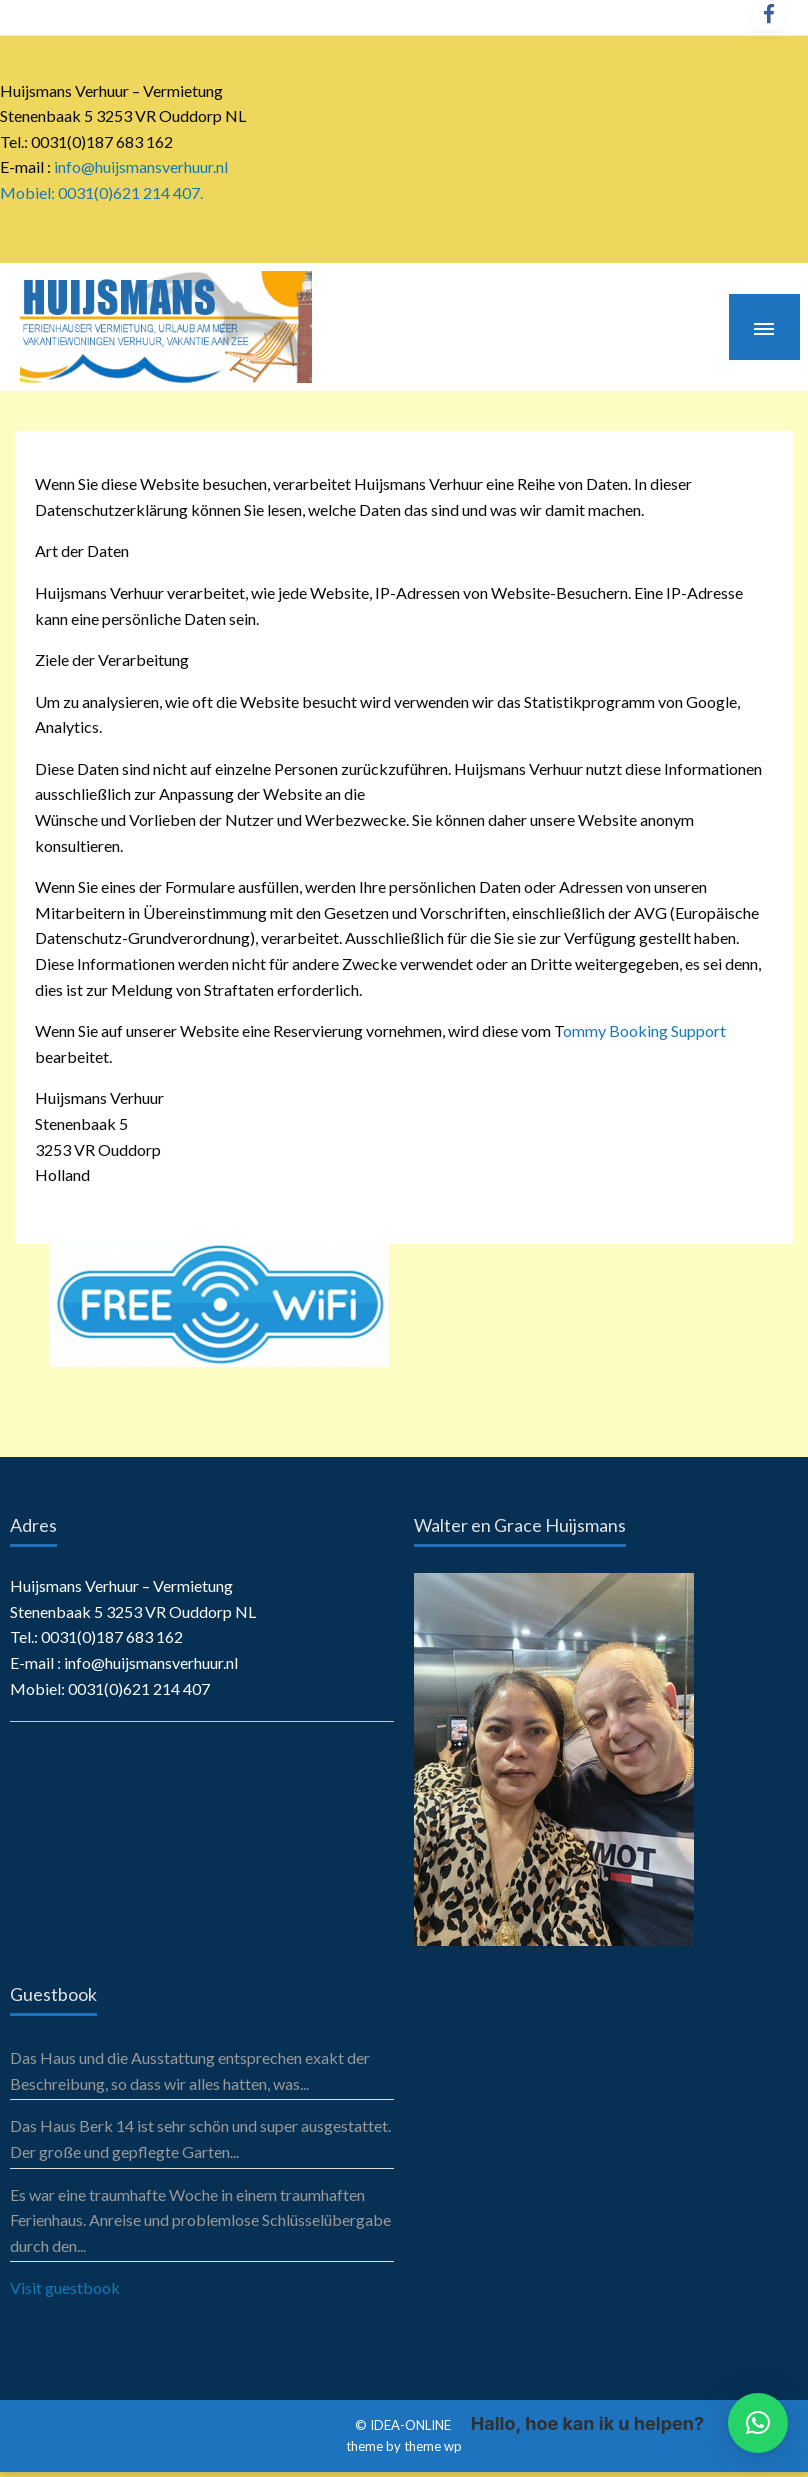  I want to click on Visit guestbook, so click(65, 2287).